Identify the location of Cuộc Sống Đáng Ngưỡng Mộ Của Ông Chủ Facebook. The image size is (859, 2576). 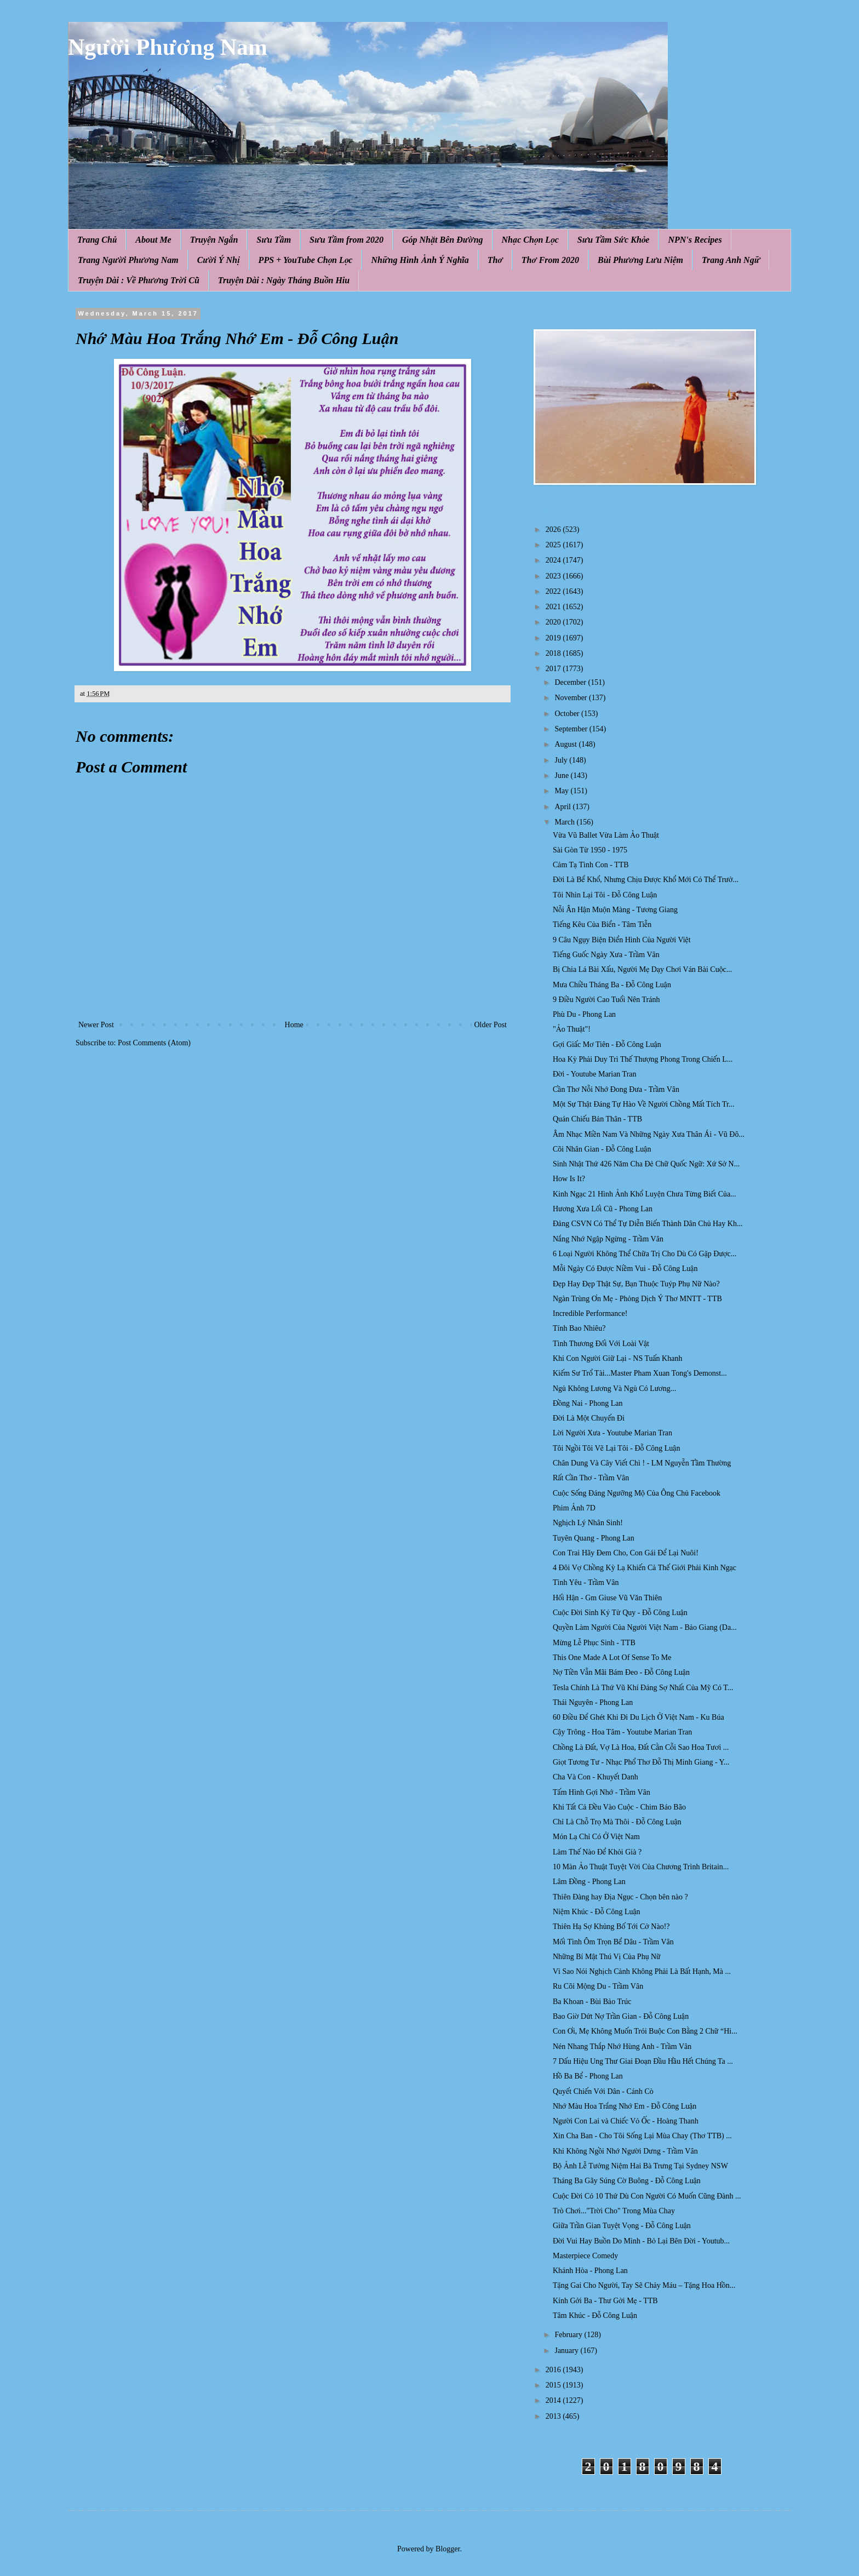
(636, 1493).